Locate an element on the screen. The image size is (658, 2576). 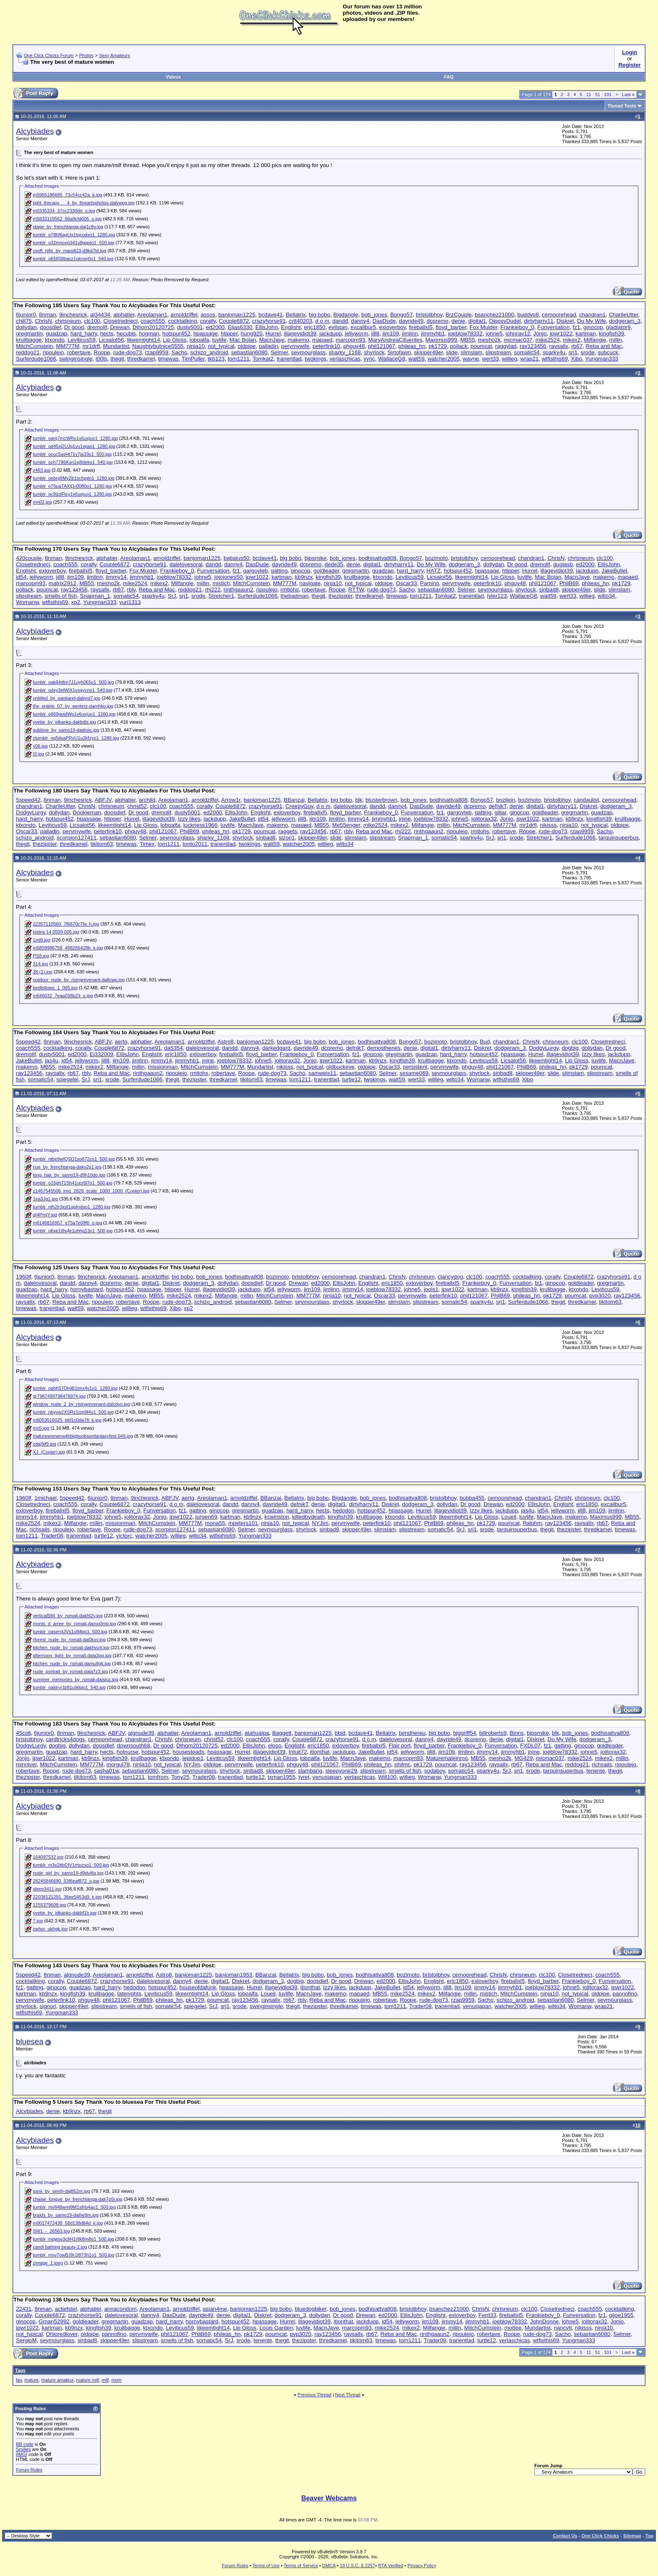
alphatier is located at coordinates (123, 314).